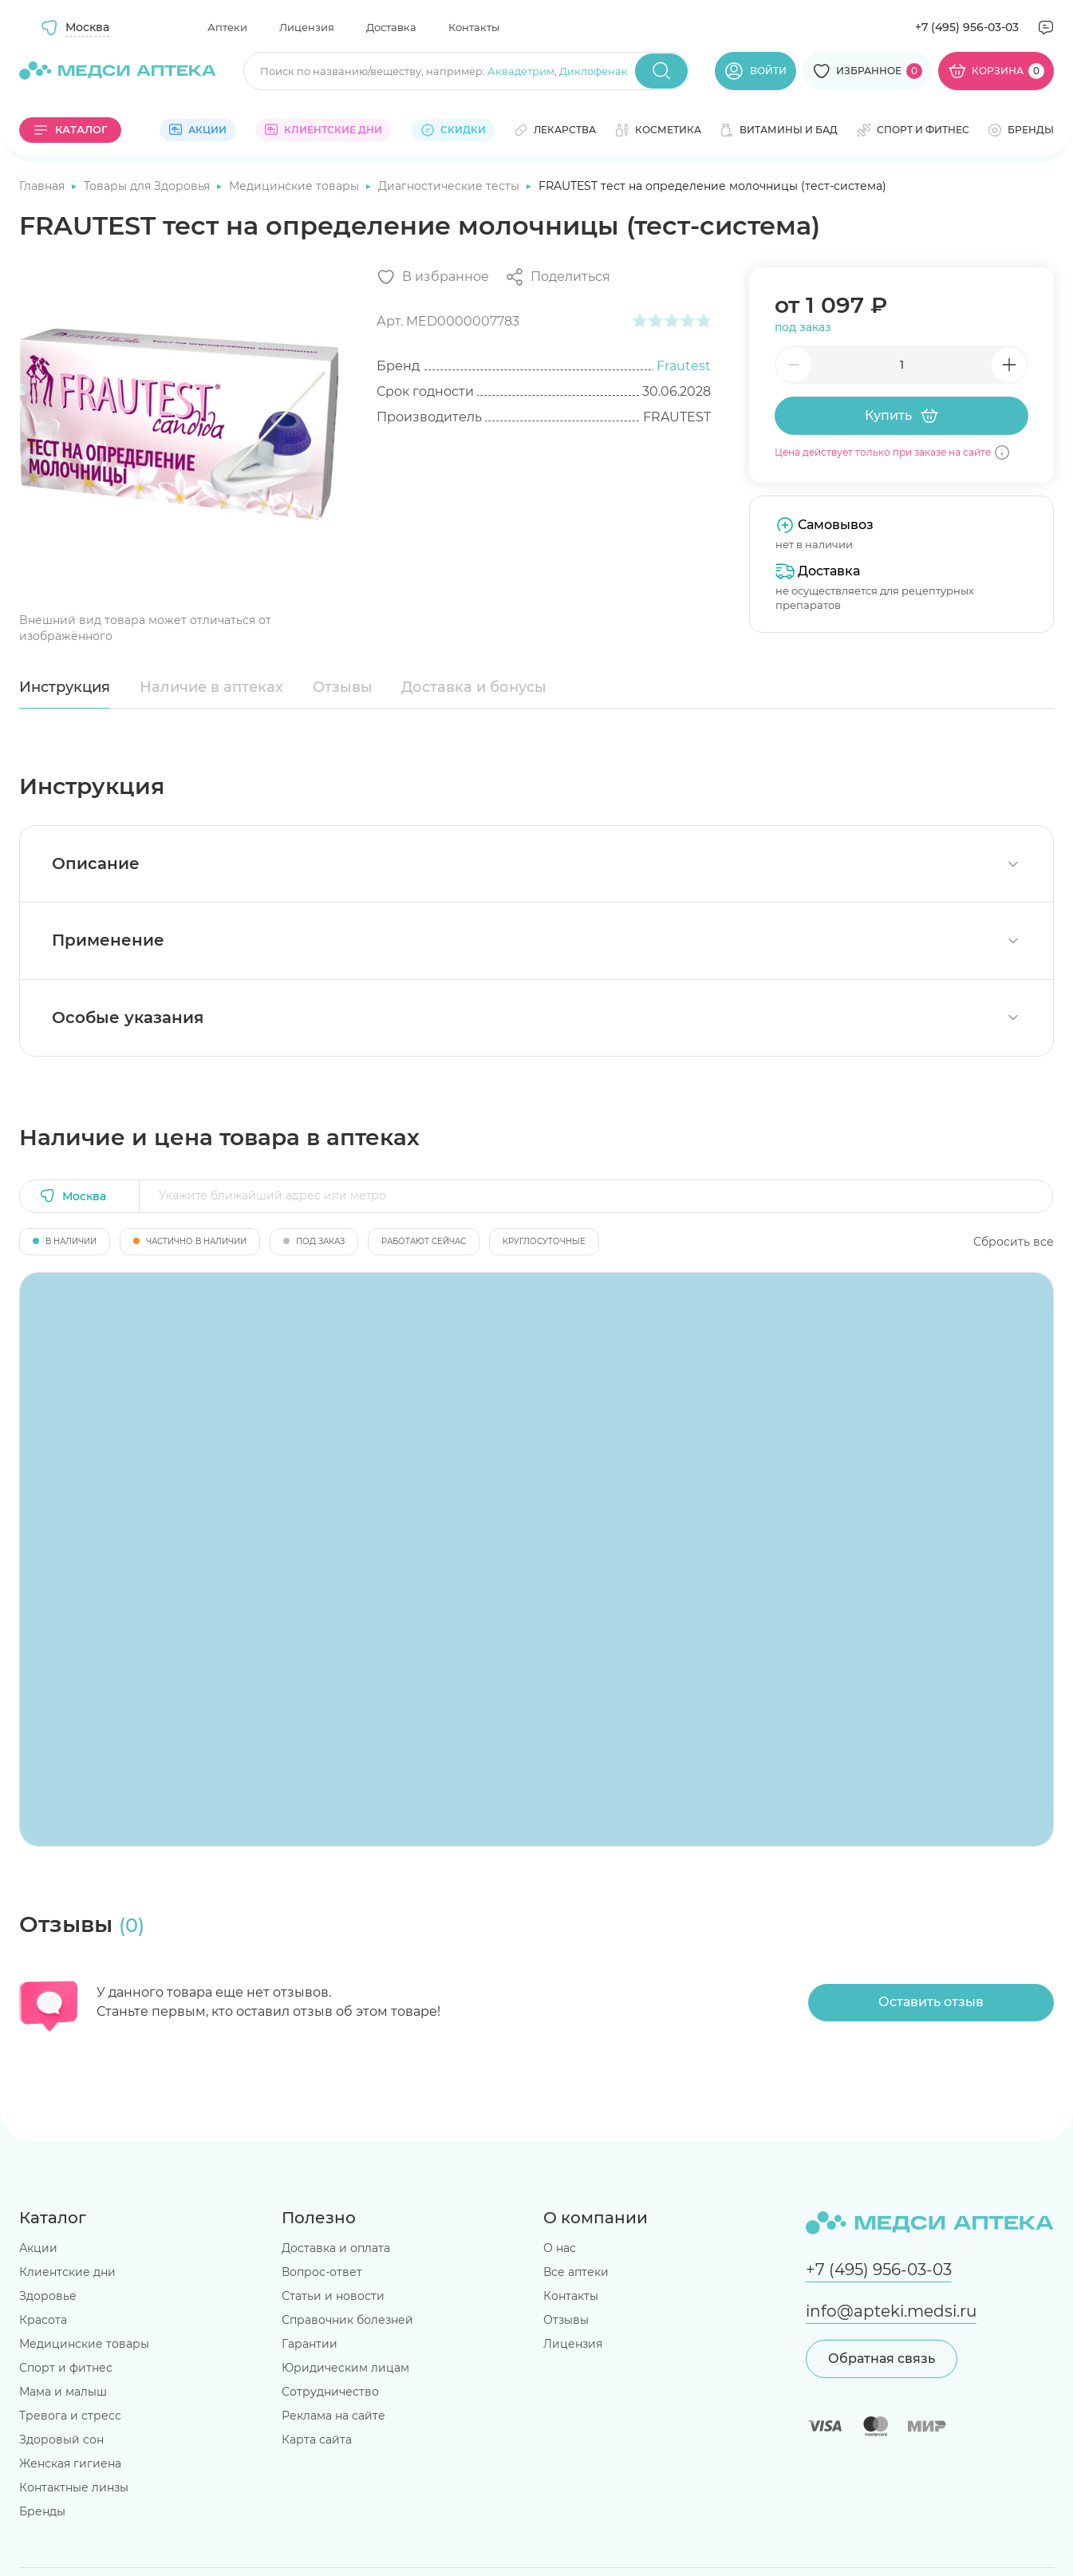  Describe the element at coordinates (520, 71) in the screenshot. I see `Аквадетрим` at that location.